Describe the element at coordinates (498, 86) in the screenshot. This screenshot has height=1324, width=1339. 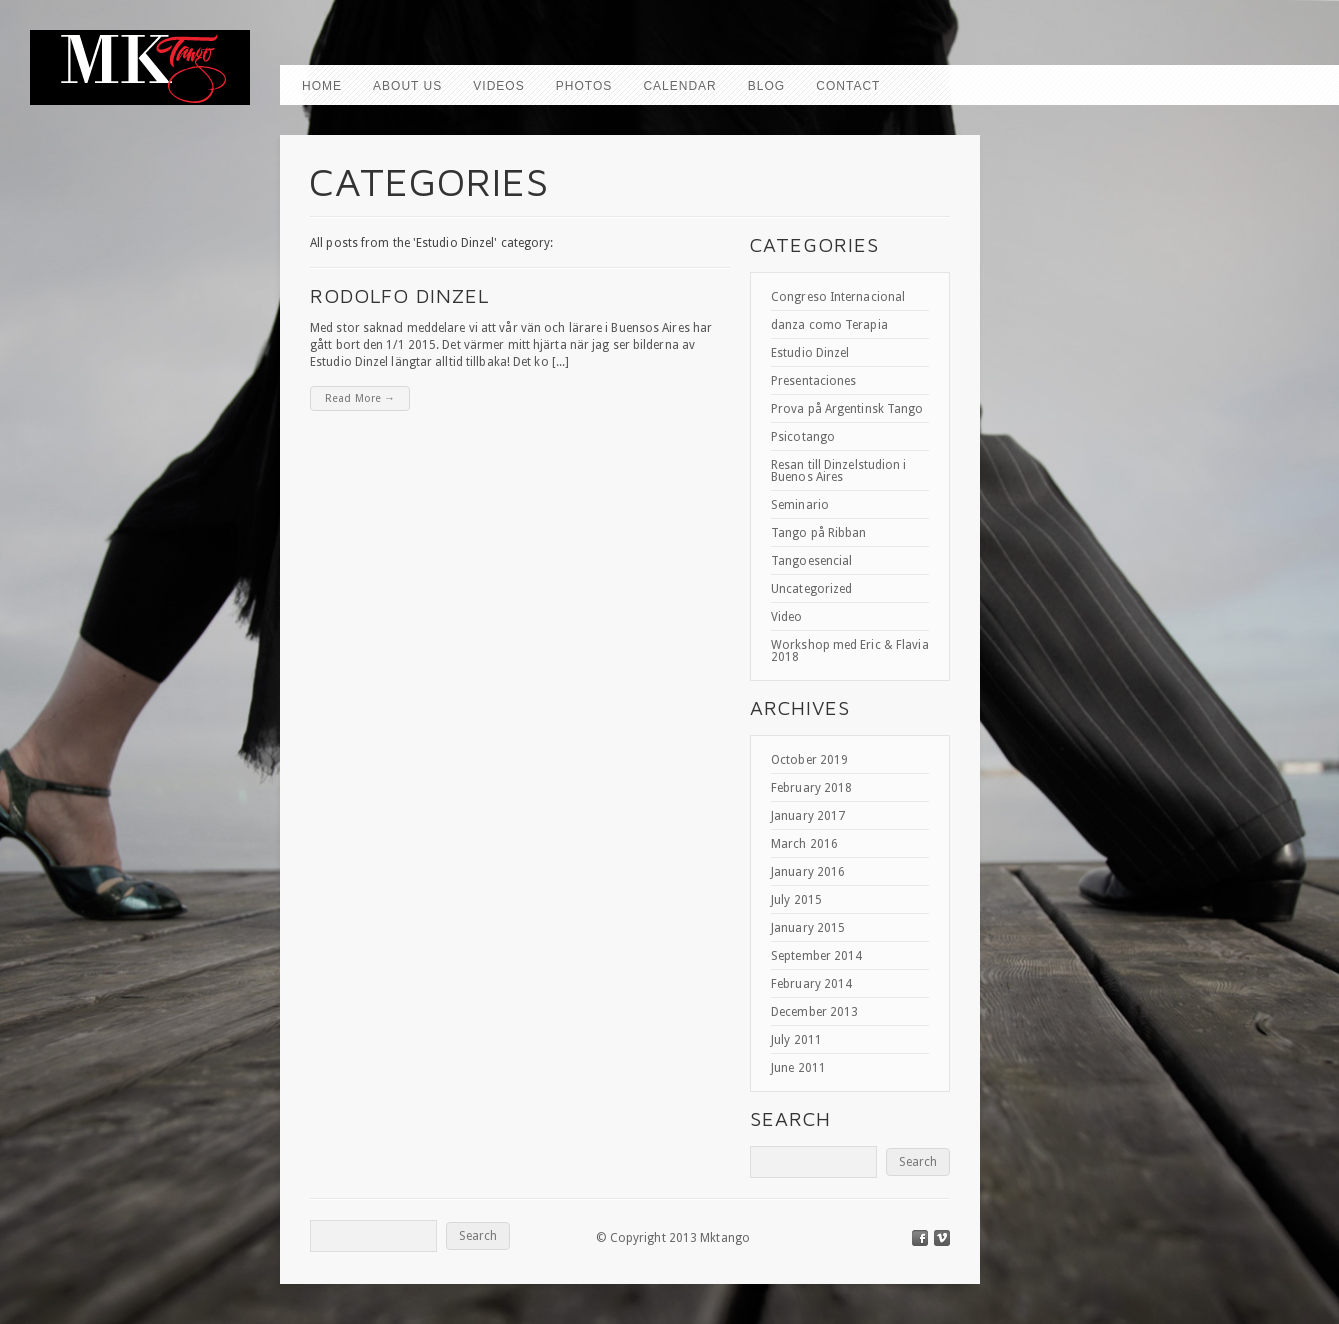
I see `Videos` at that location.